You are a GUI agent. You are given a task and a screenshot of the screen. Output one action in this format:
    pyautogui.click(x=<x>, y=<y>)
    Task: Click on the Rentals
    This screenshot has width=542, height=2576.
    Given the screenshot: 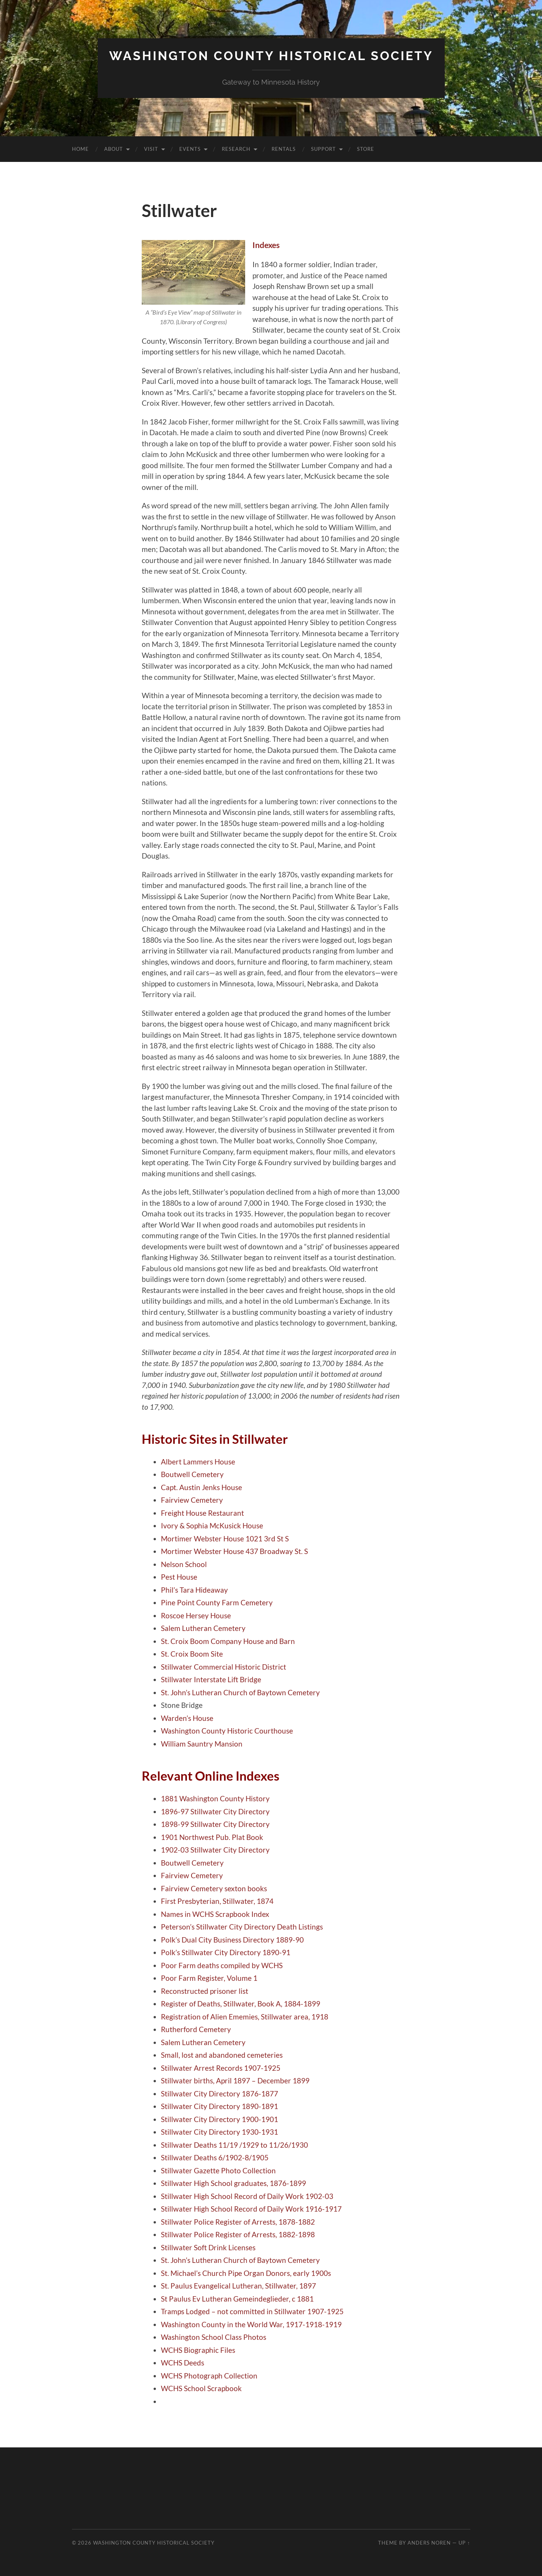 What is the action you would take?
    pyautogui.click(x=284, y=149)
    